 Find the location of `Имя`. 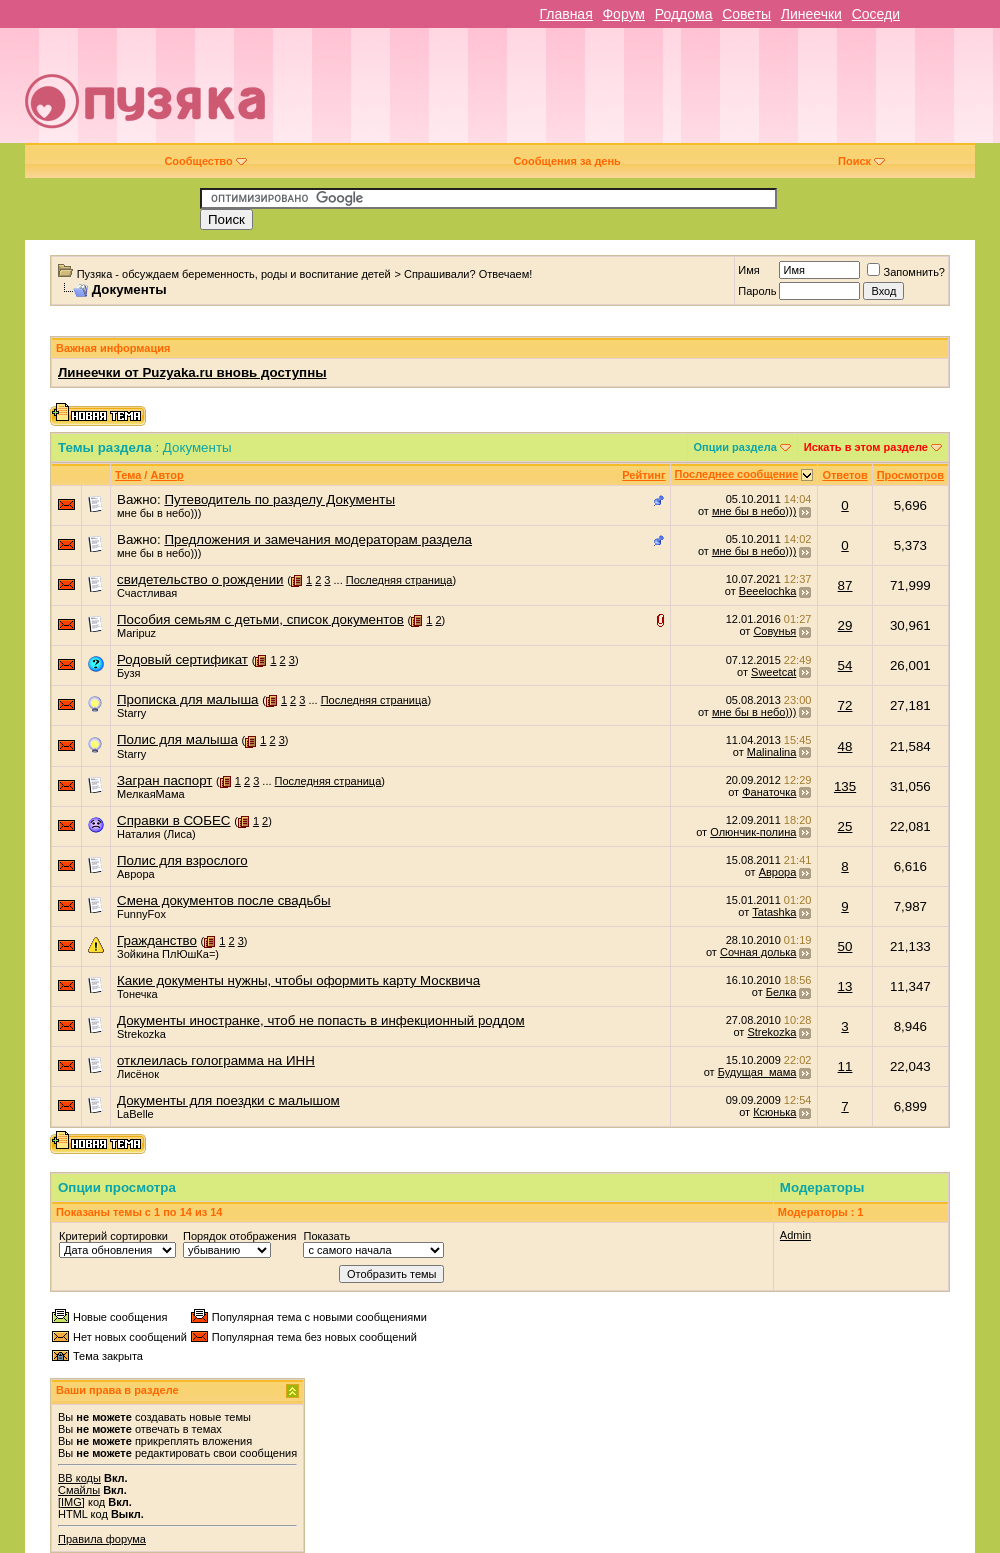

Имя is located at coordinates (748, 270).